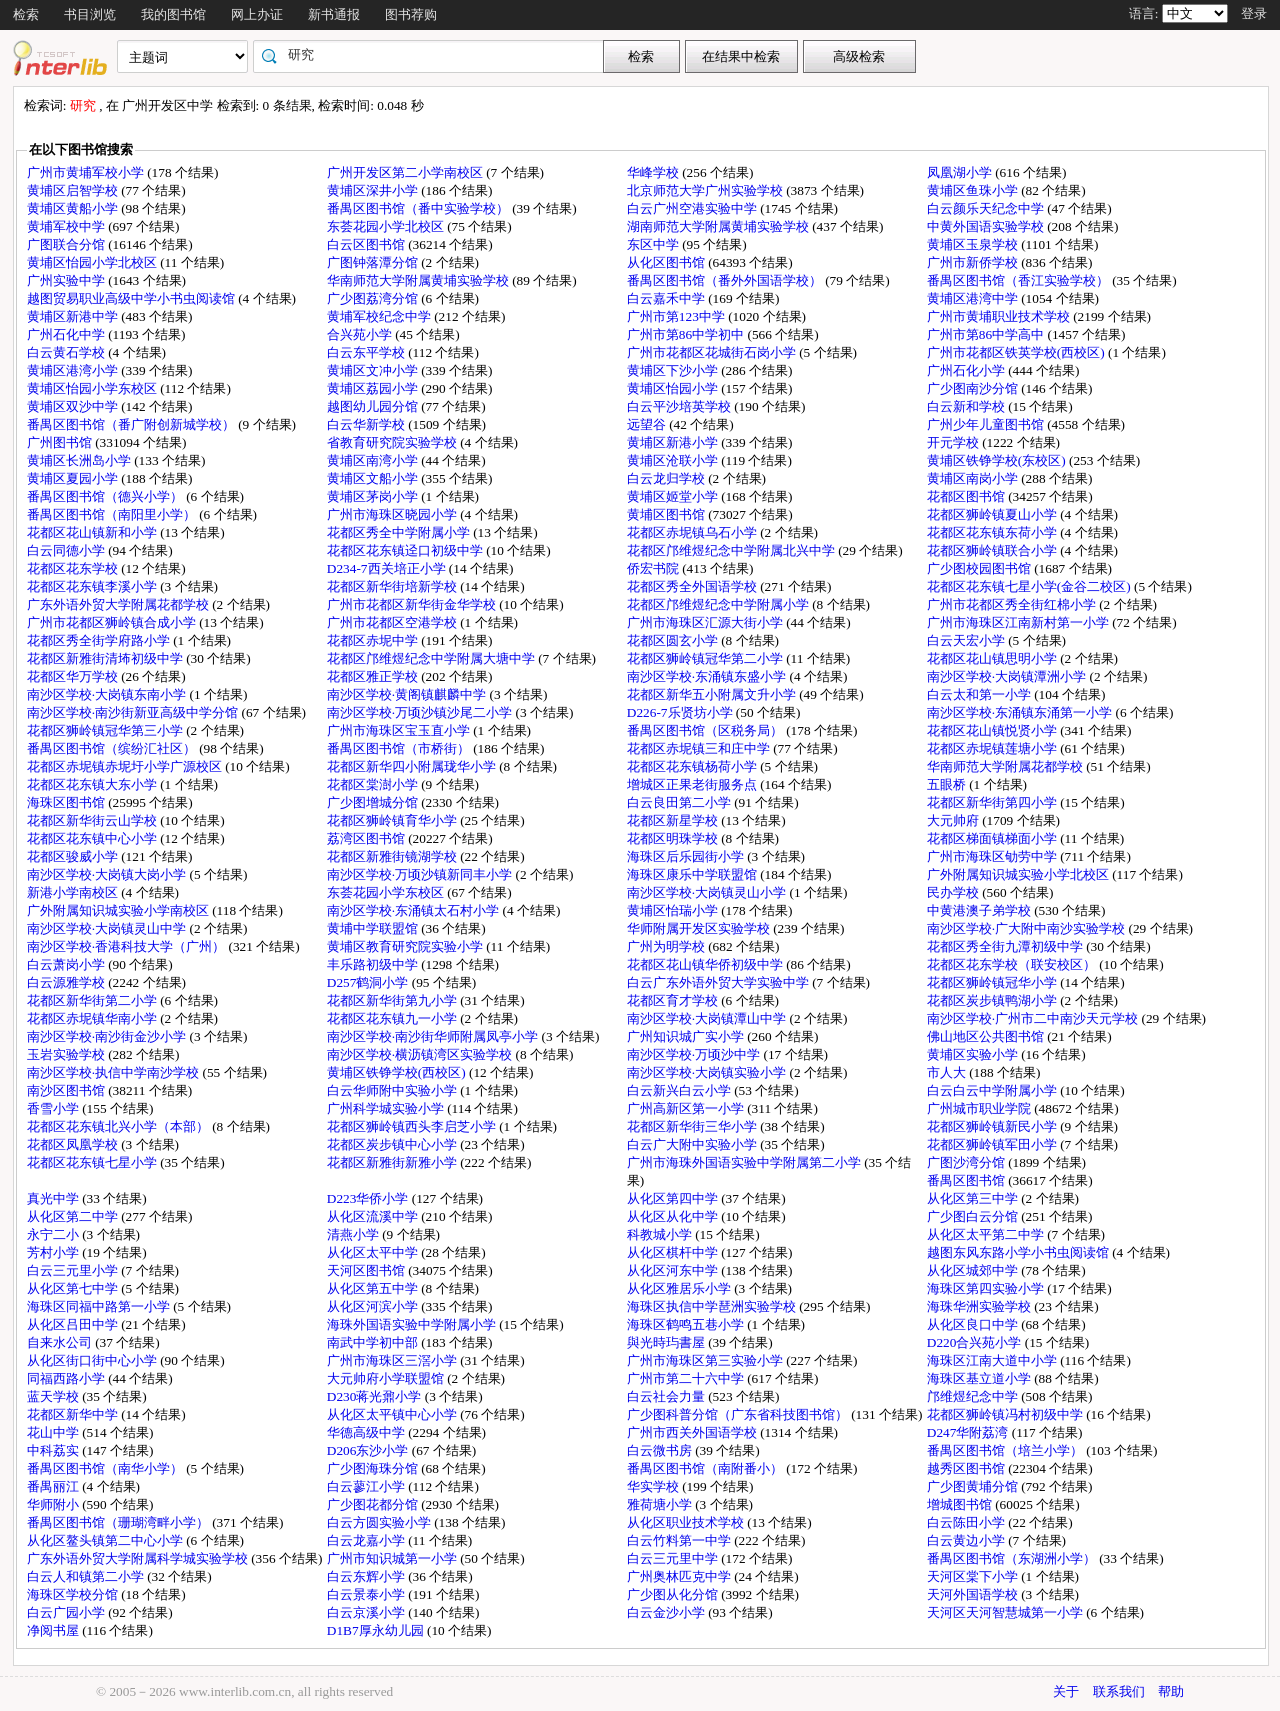 This screenshot has width=1280, height=1711. Describe the element at coordinates (1008, 676) in the screenshot. I see `南沙区学校·大岗镇潭洲小学` at that location.